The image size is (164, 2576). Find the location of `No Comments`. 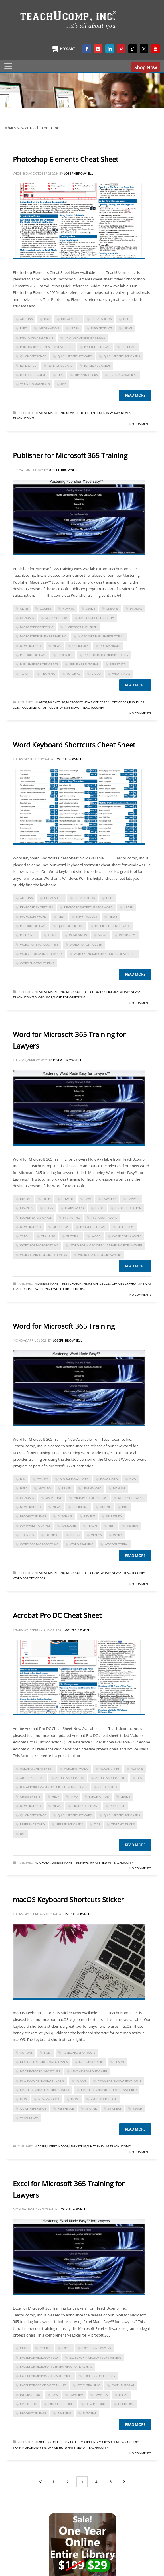

No Comments is located at coordinates (140, 424).